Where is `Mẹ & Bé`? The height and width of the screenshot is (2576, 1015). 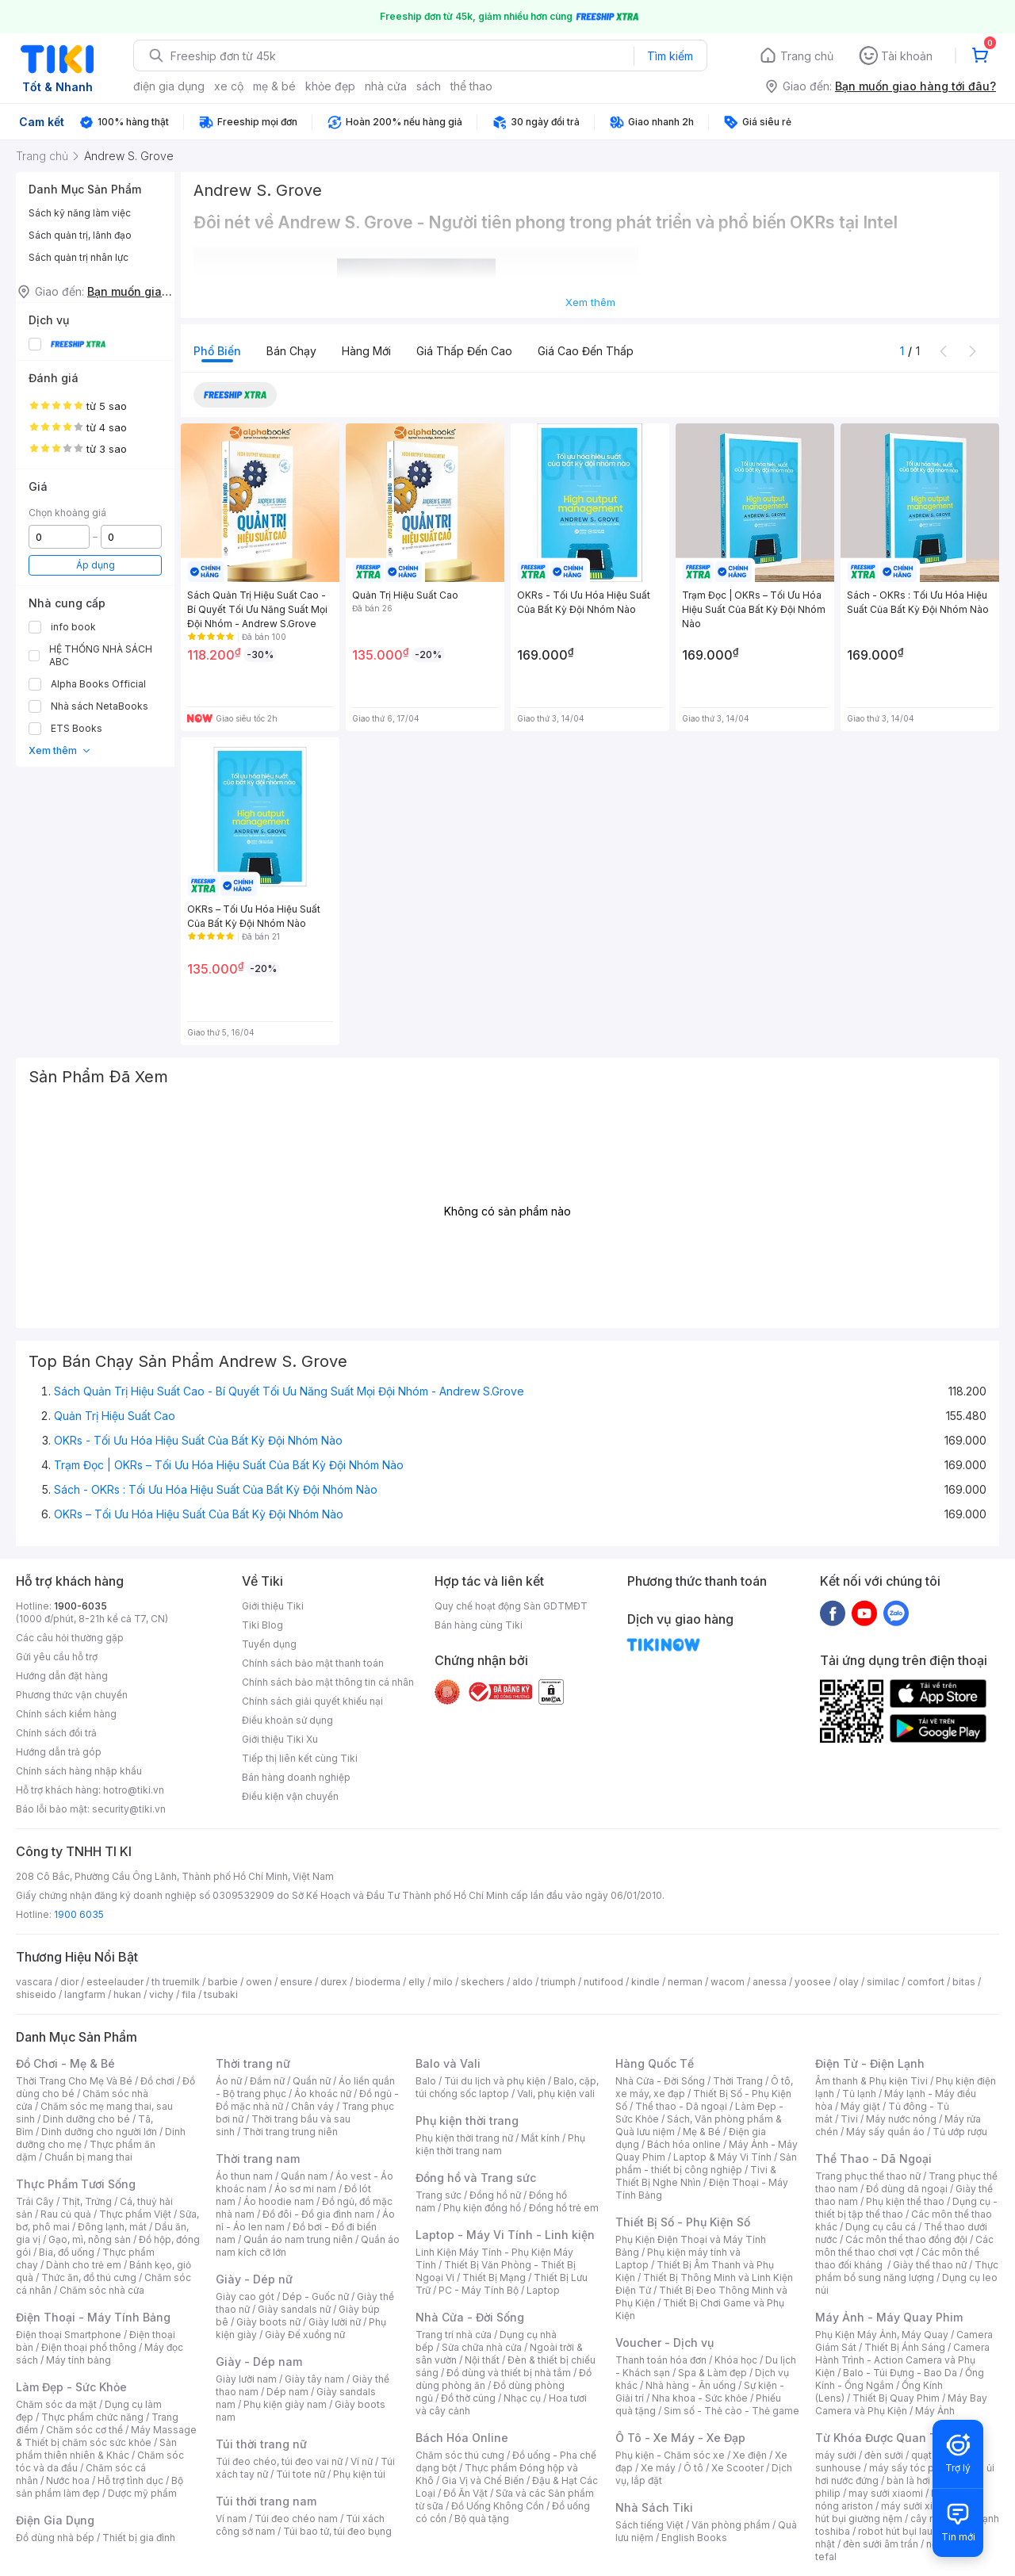
Mẹ & Bé is located at coordinates (702, 2132).